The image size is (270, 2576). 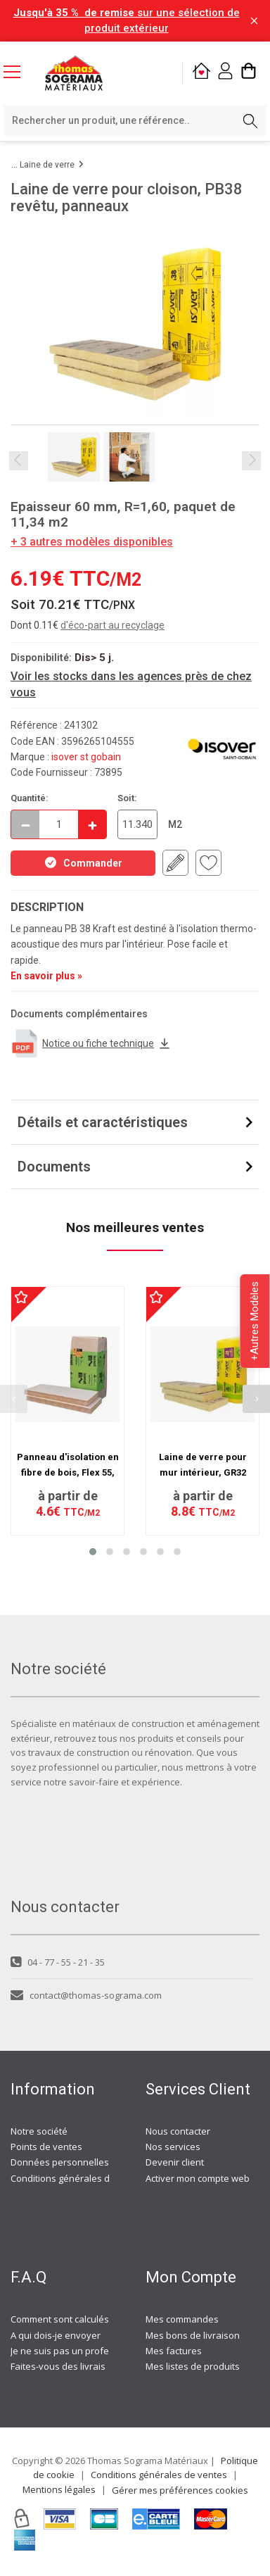 What do you see at coordinates (18, 460) in the screenshot?
I see `Previous` at bounding box center [18, 460].